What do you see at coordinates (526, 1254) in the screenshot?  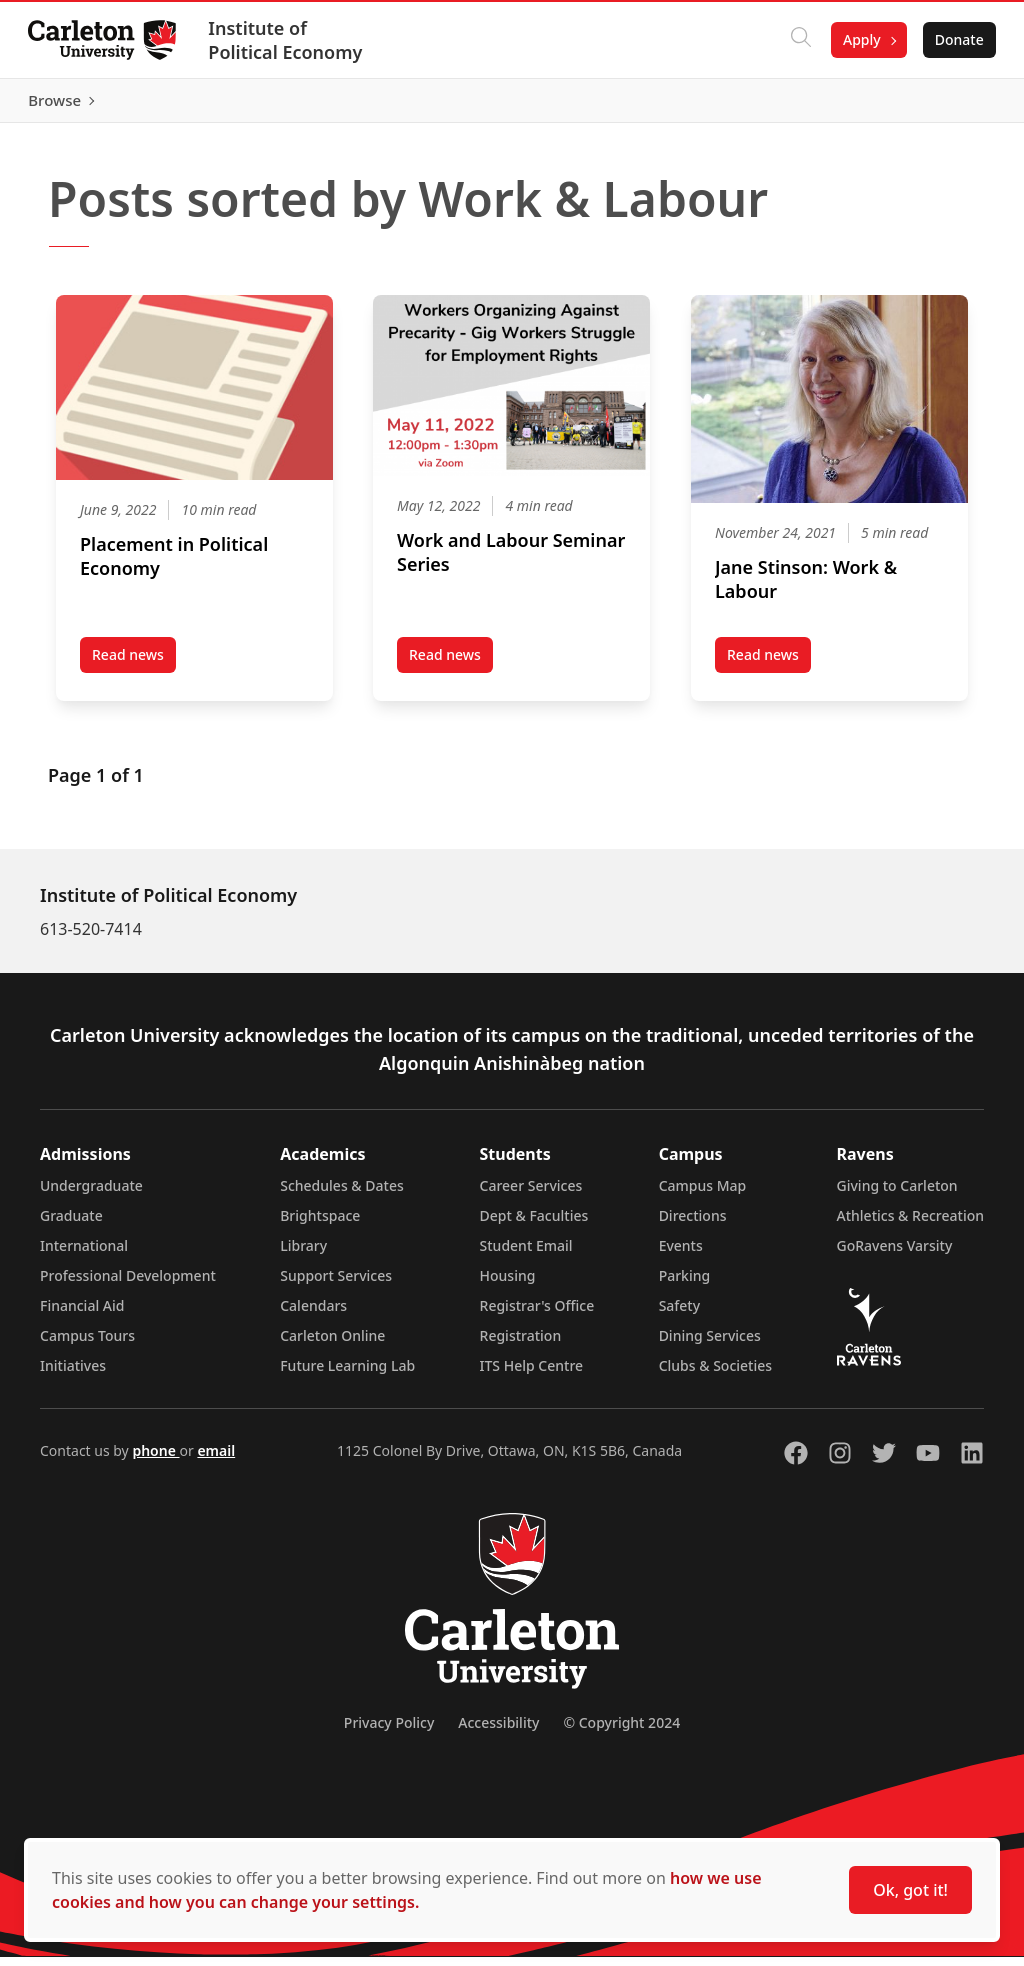 I see `Student Email` at bounding box center [526, 1254].